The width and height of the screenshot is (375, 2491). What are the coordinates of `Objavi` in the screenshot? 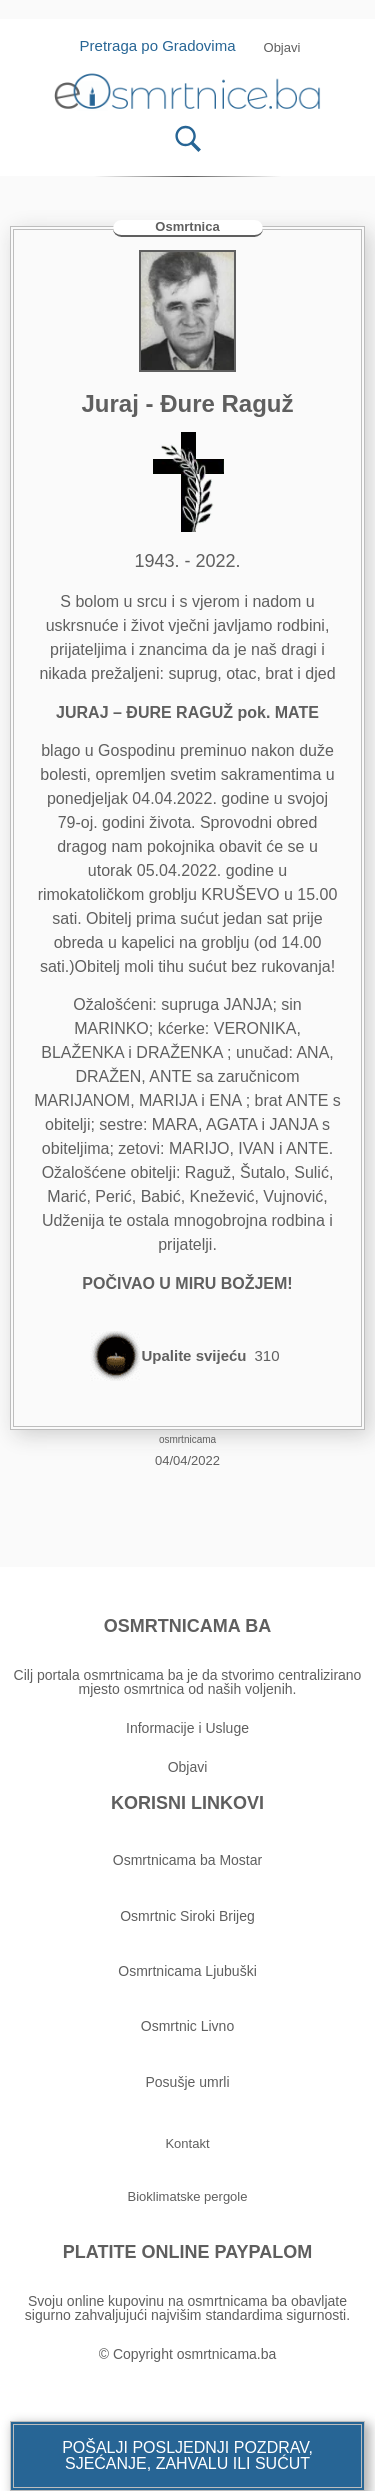 It's located at (188, 1767).